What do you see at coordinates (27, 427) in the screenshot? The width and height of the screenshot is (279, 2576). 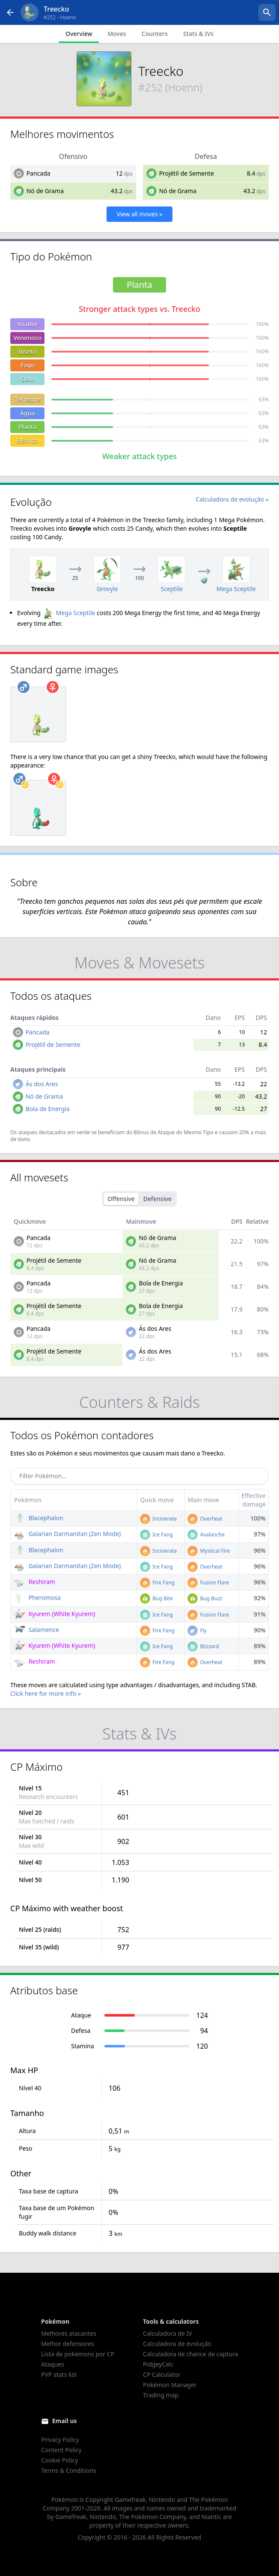 I see `Planta` at bounding box center [27, 427].